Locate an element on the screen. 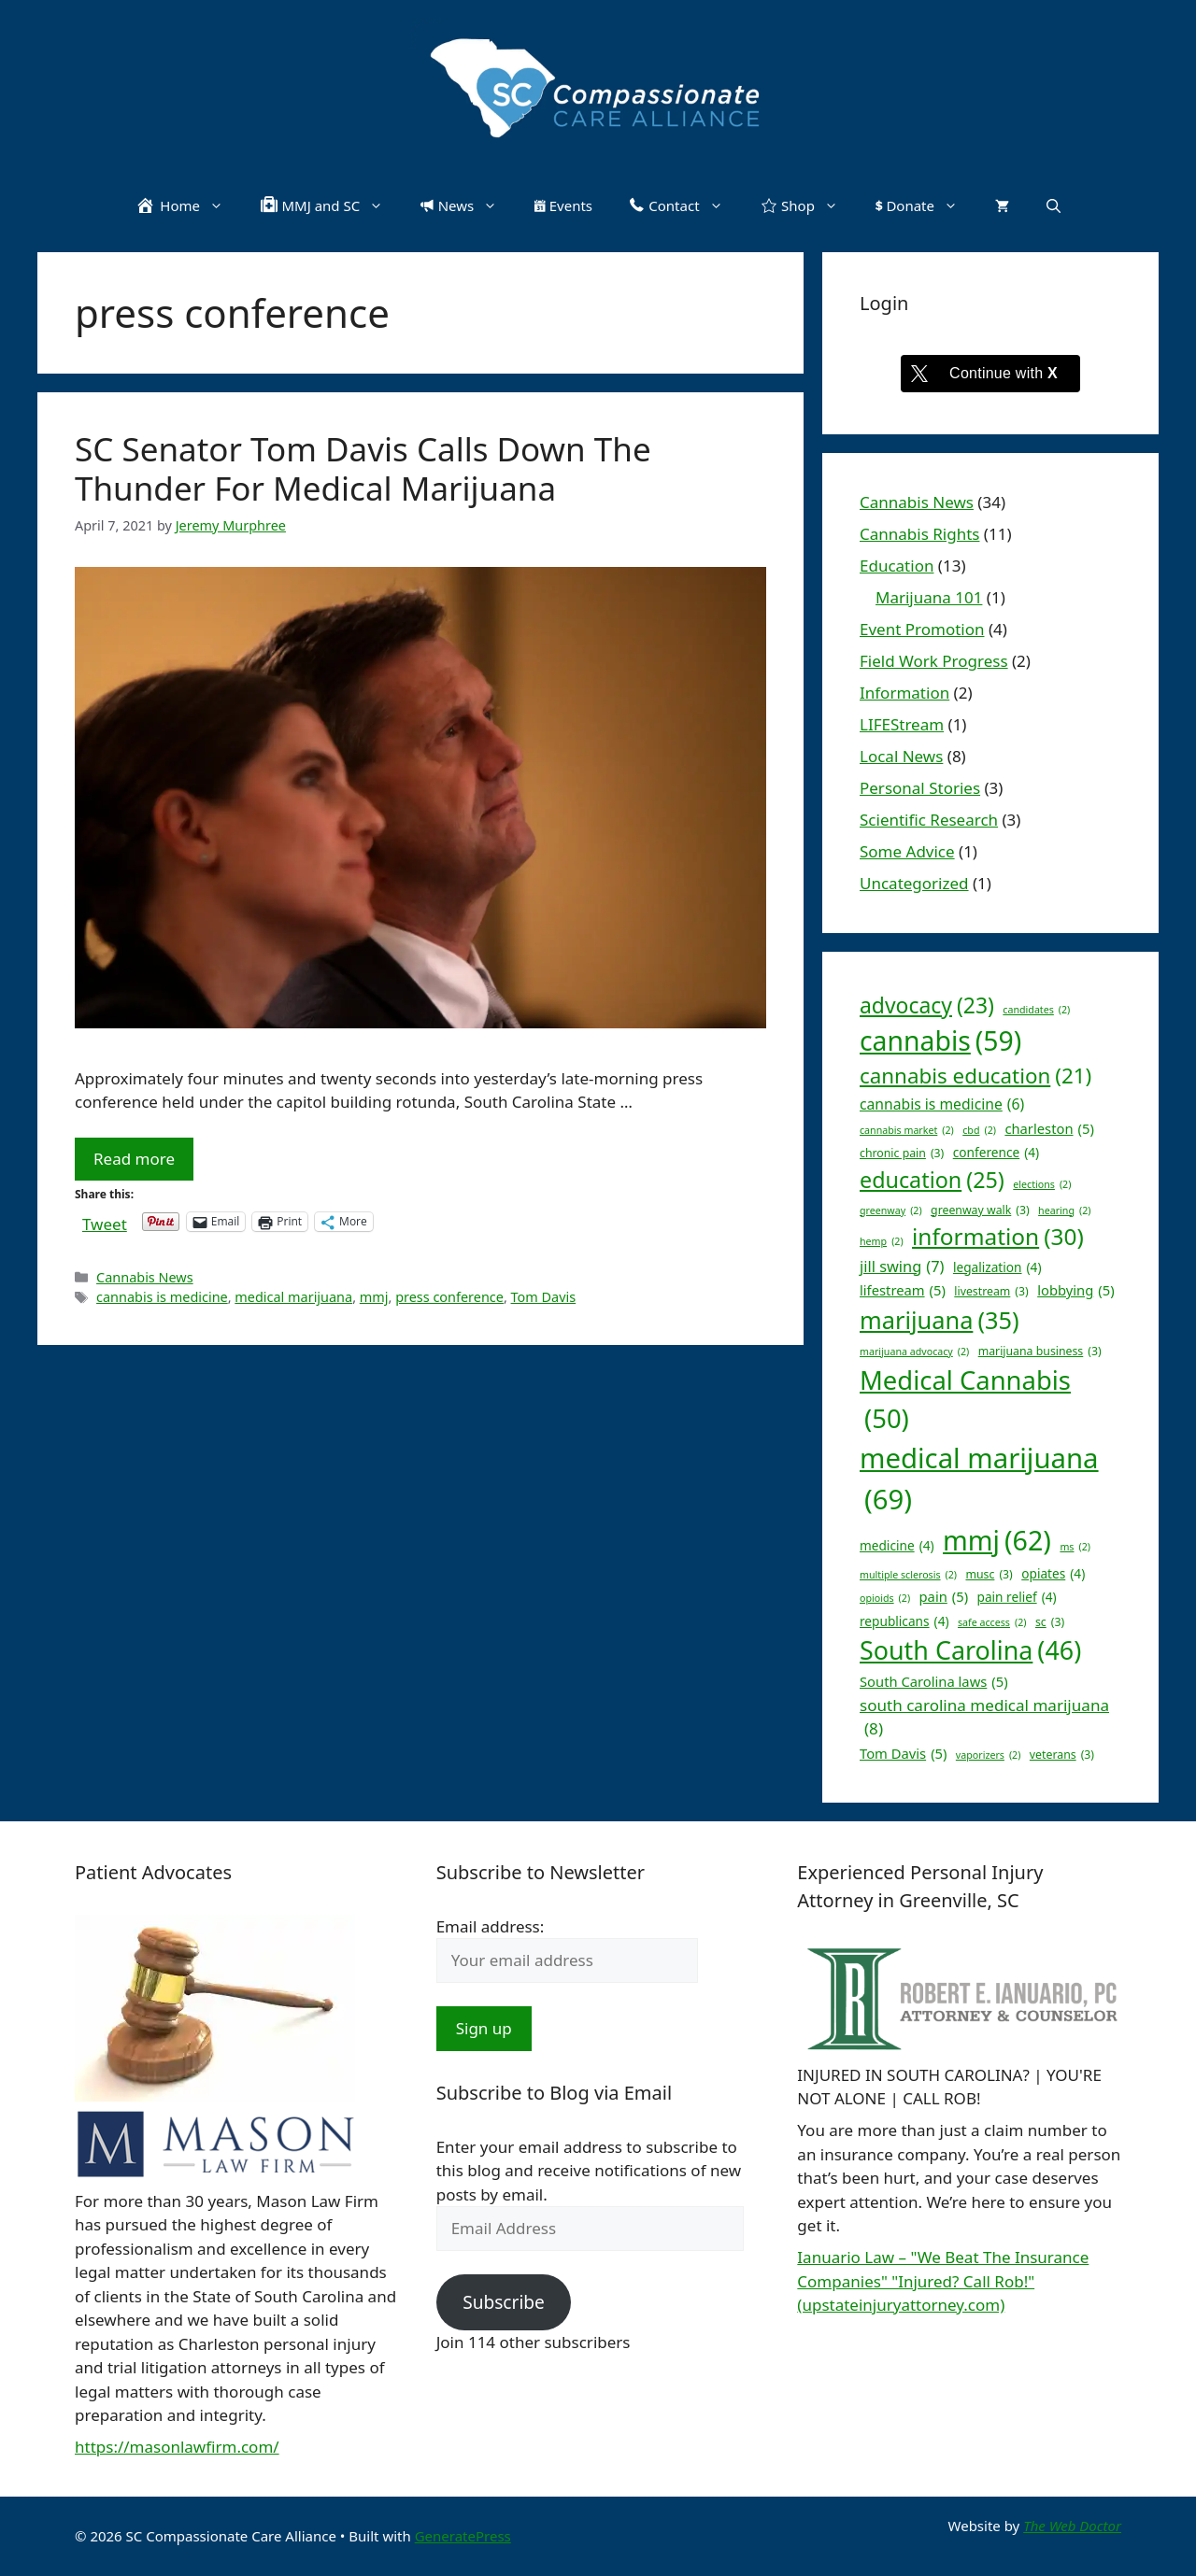  lobbying [lobbying (5 items)] is located at coordinates (1075, 1290).